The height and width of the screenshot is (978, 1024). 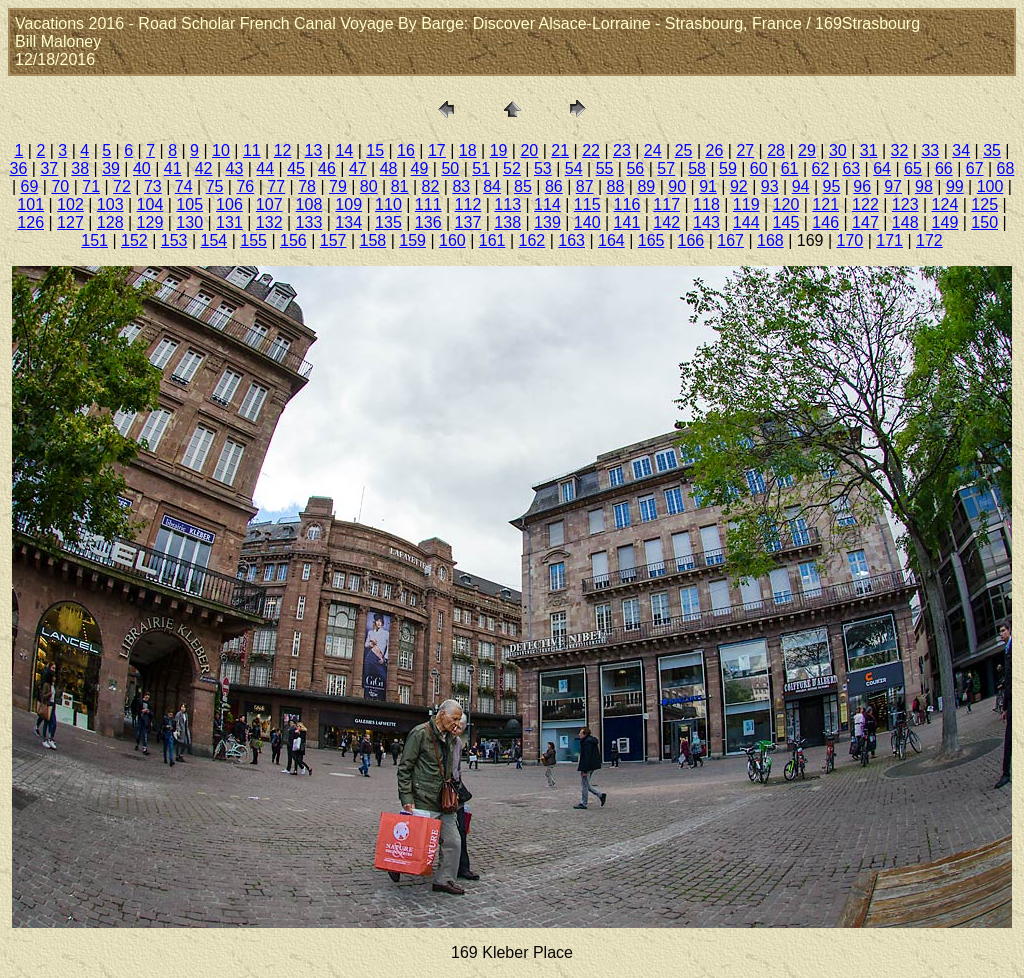 I want to click on 148, so click(x=905, y=222).